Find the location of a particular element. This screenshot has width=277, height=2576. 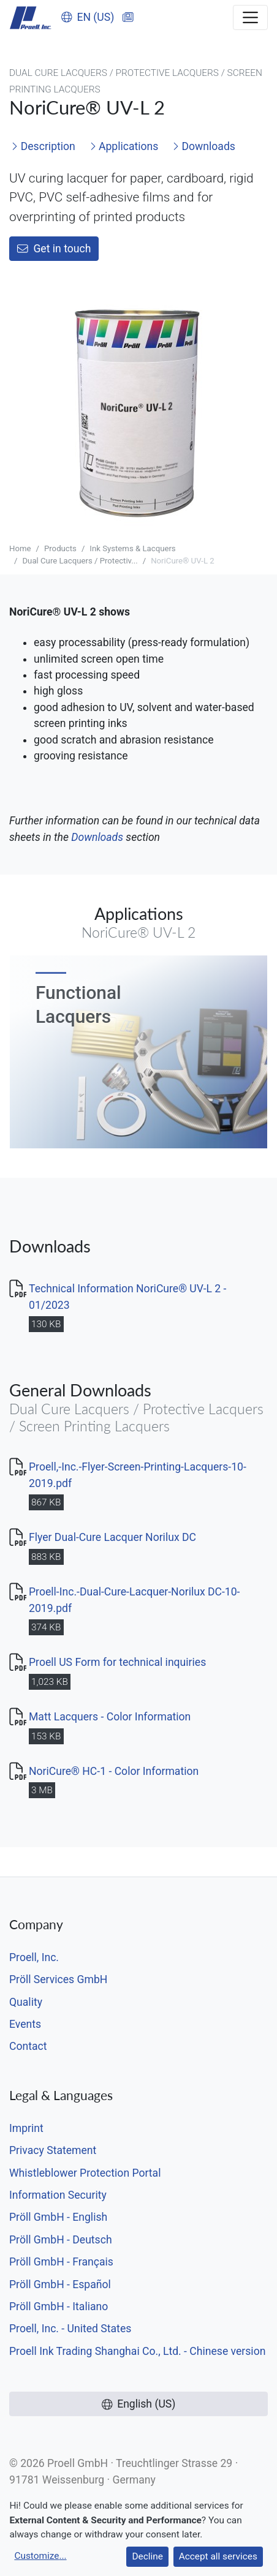

Pröll GmbH - Français is located at coordinates (61, 2262).